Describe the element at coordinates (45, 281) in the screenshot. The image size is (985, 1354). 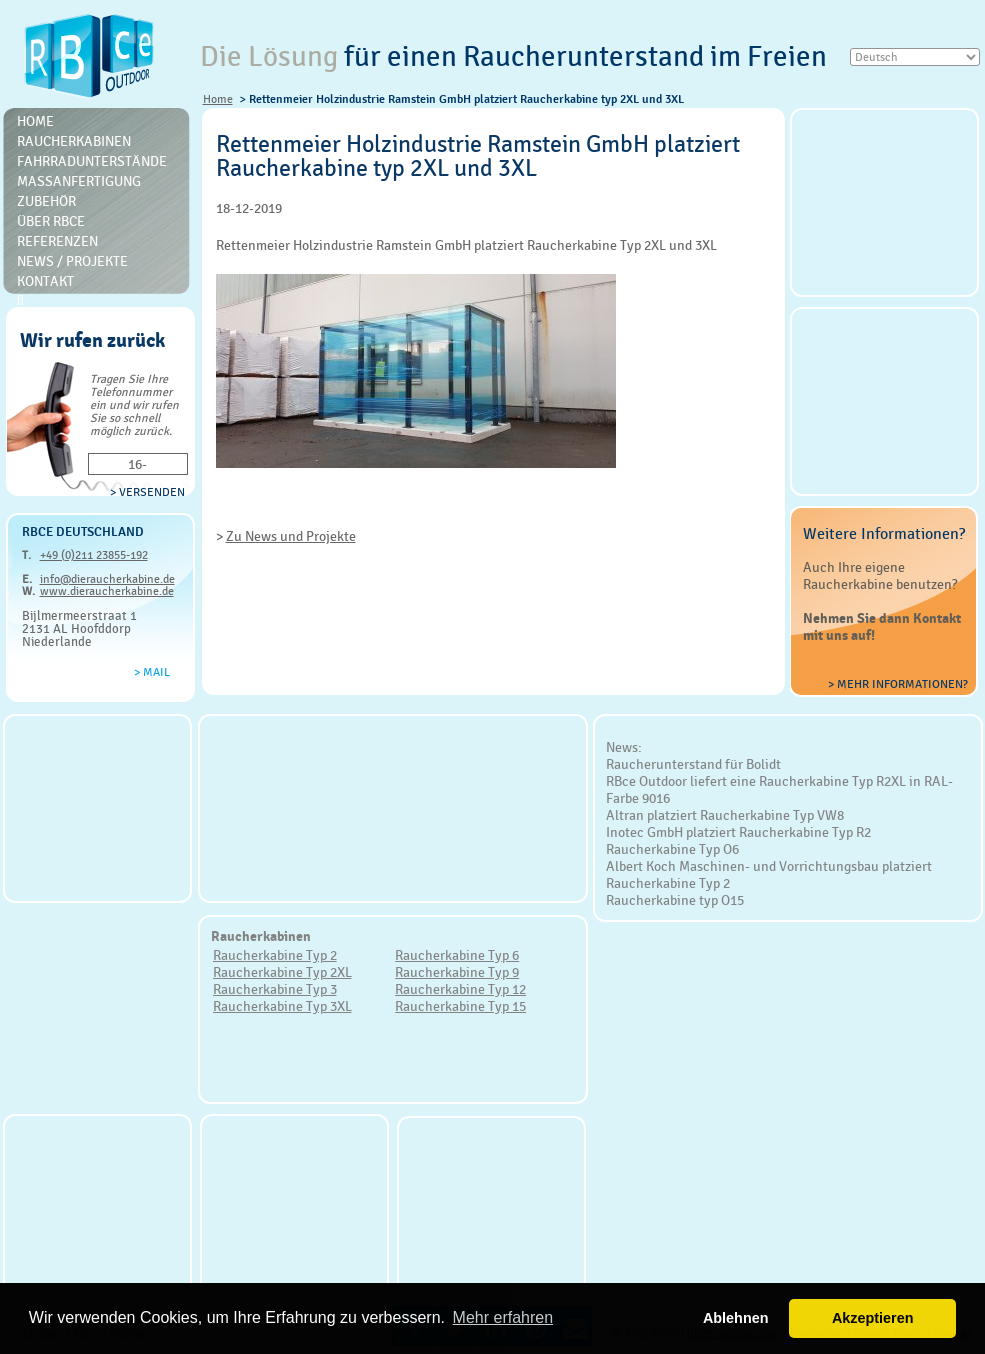
I see `Kontakt` at that location.